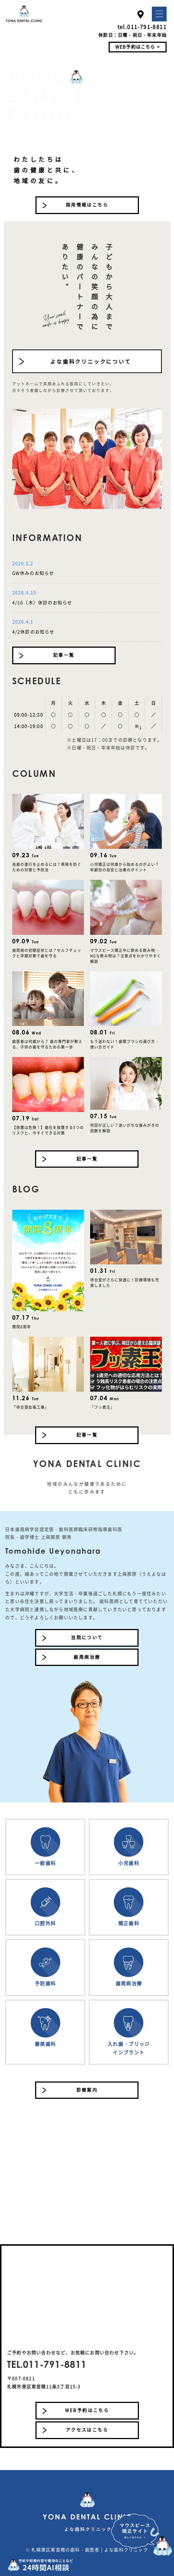 Image resolution: width=174 pixels, height=2576 pixels. Describe the element at coordinates (87, 1657) in the screenshot. I see `歯周病治療` at that location.